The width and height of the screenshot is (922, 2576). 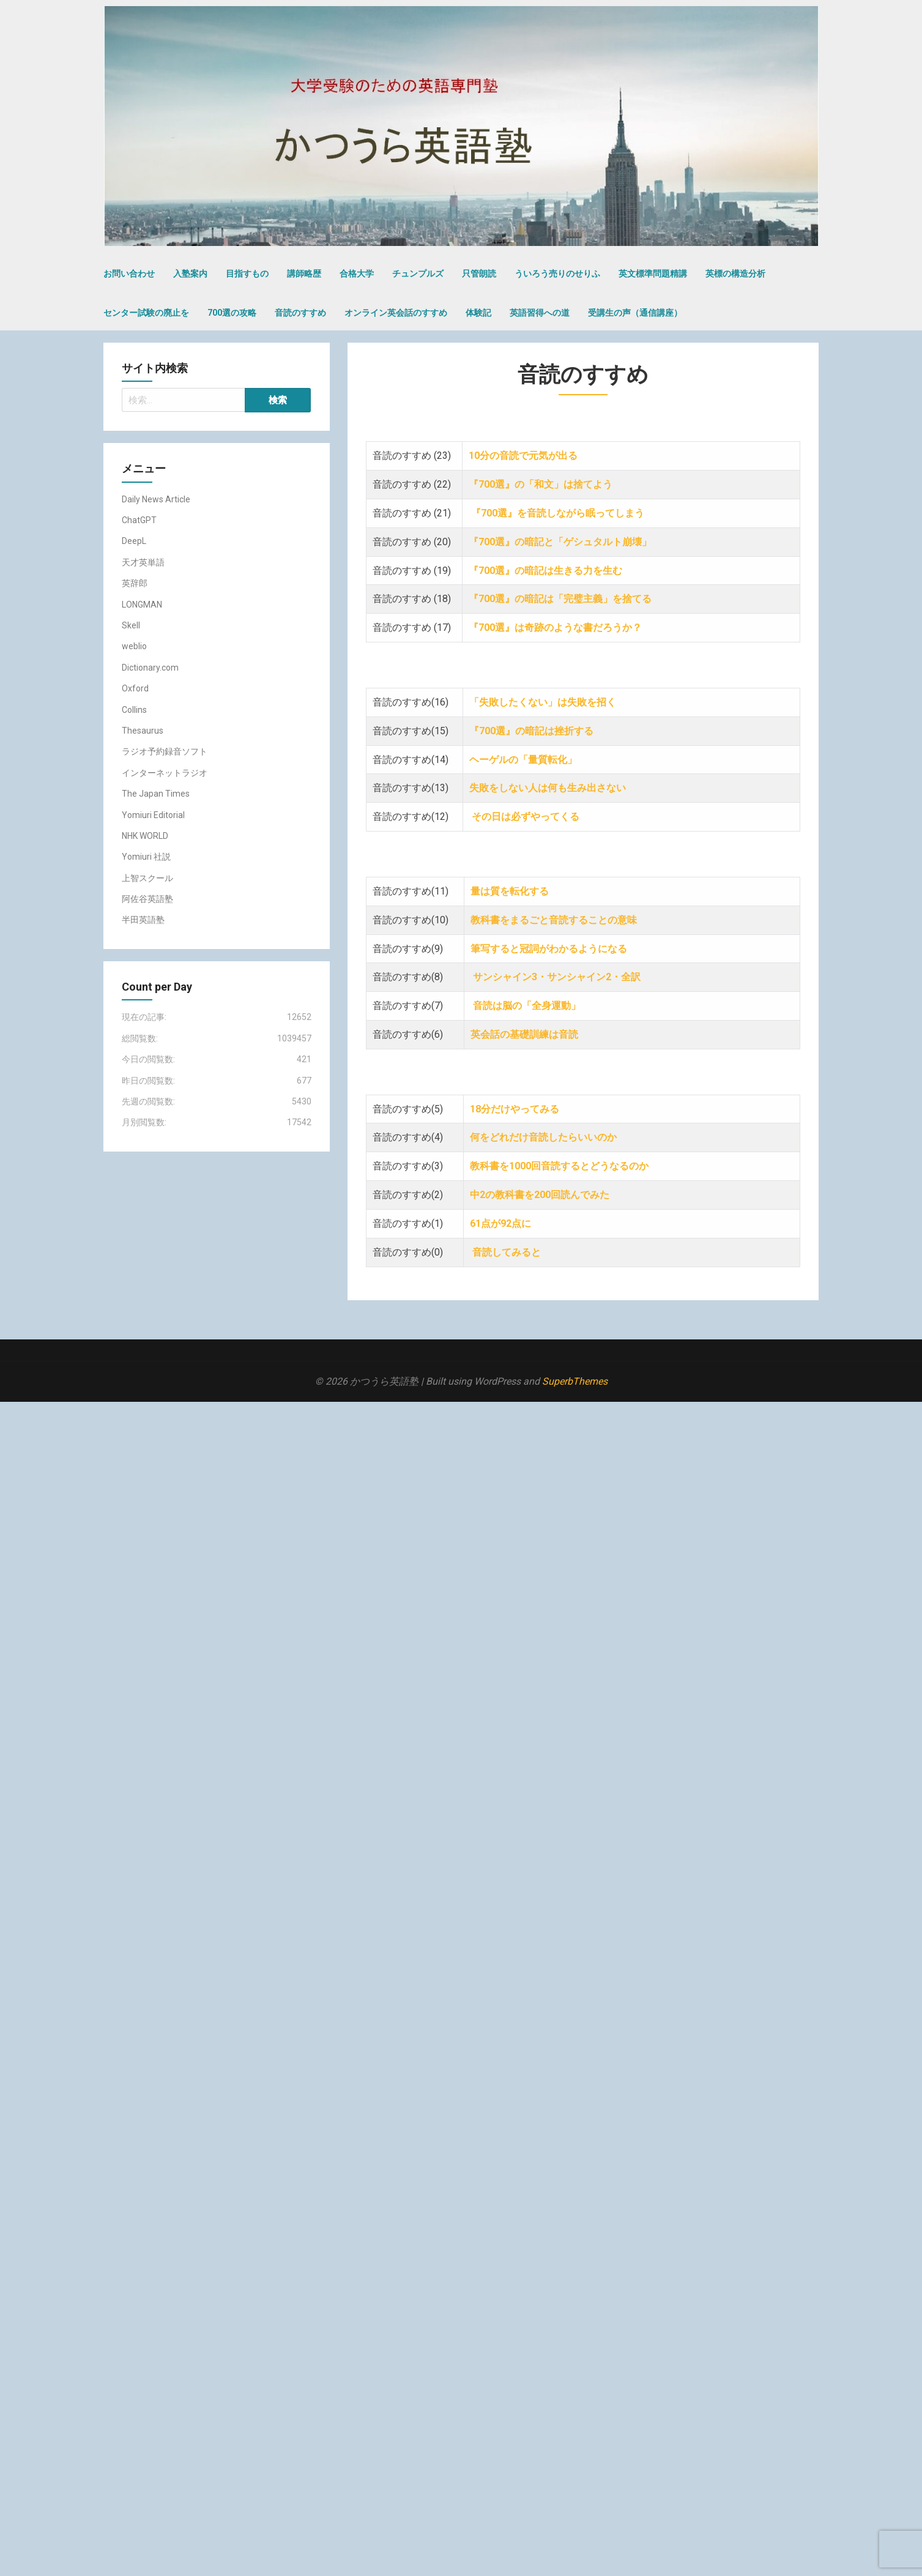 What do you see at coordinates (231, 313) in the screenshot?
I see `700選の攻略` at bounding box center [231, 313].